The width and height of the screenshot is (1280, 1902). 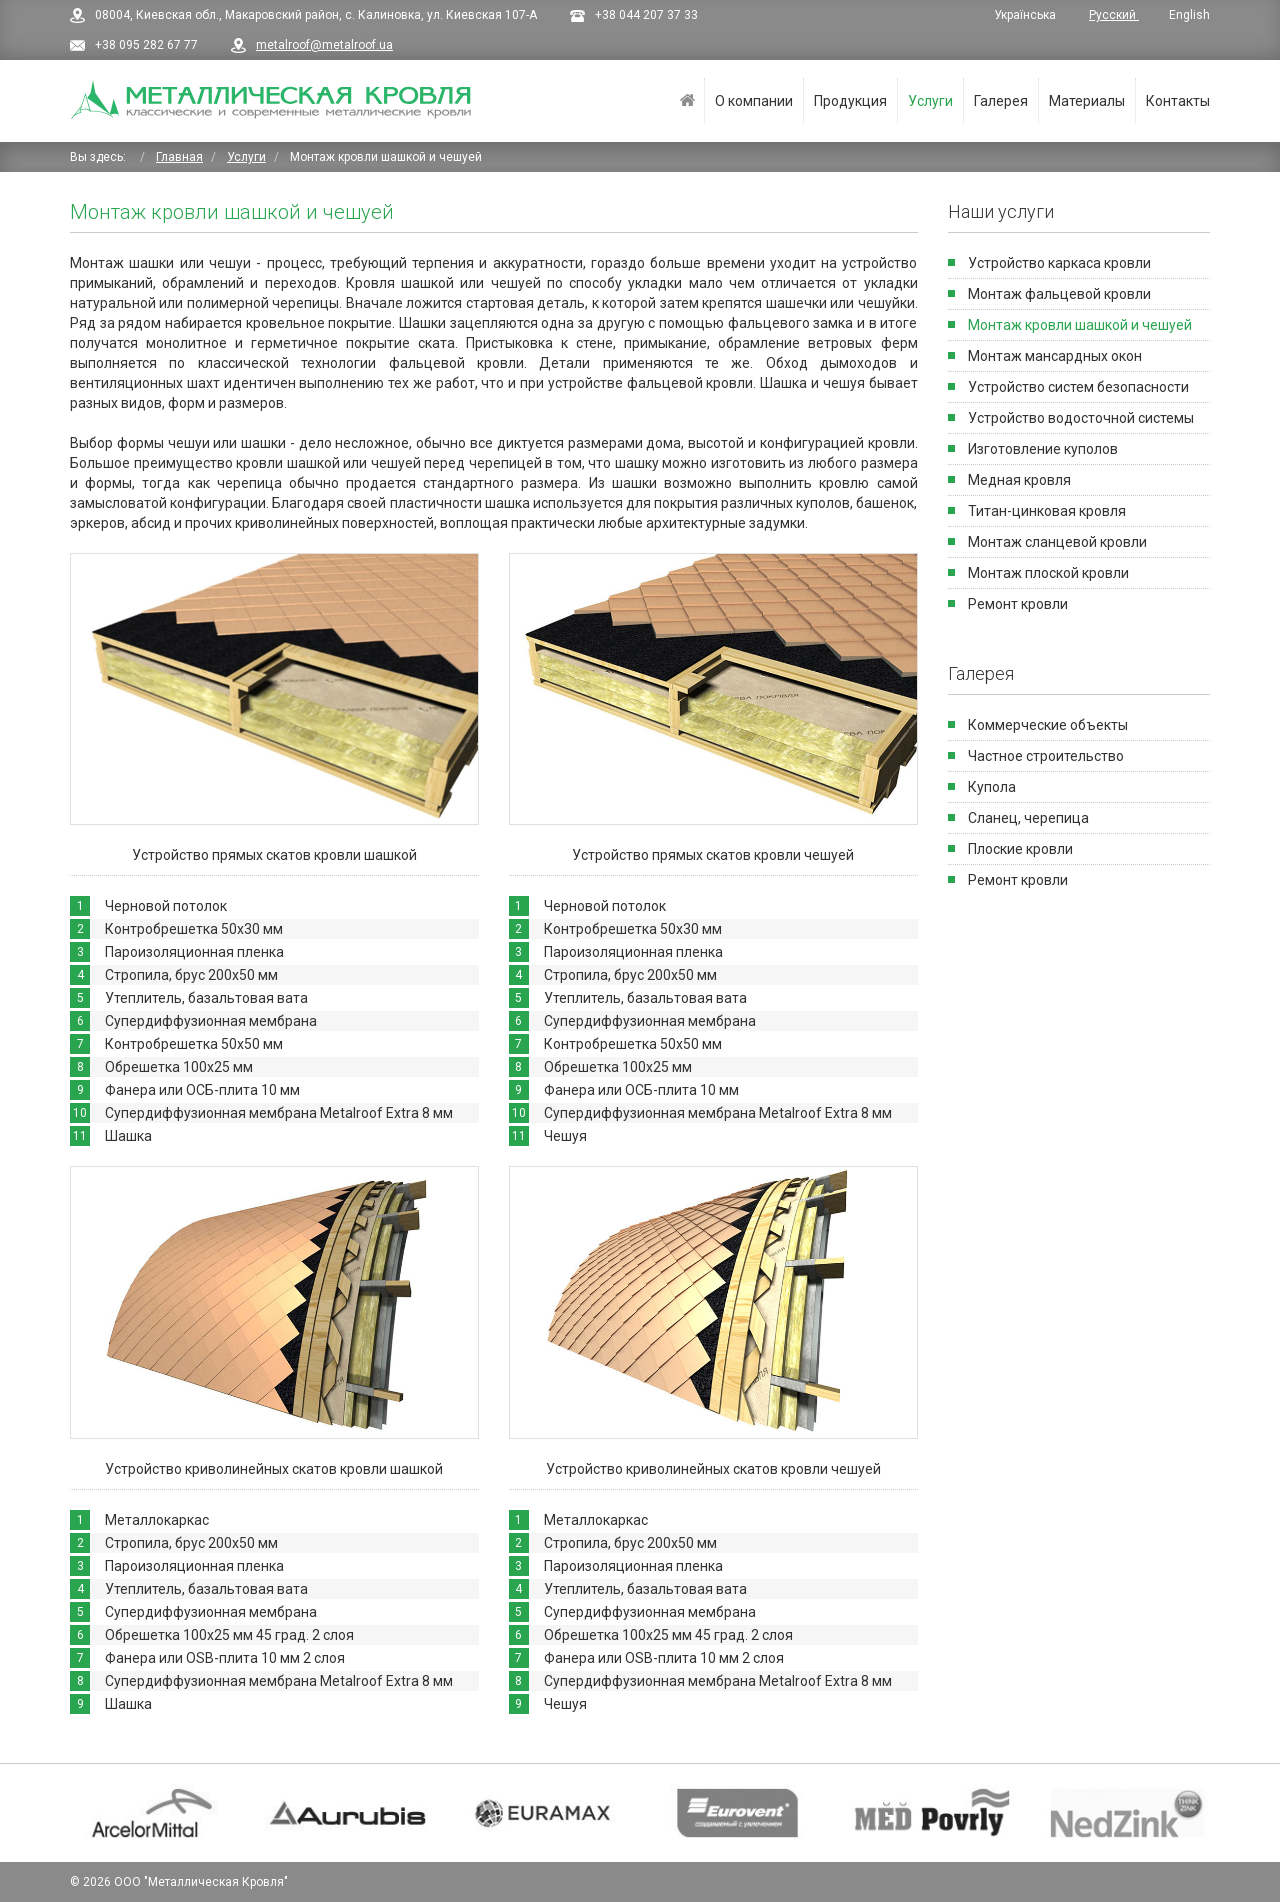 I want to click on Медная кровля, so click(x=1019, y=480).